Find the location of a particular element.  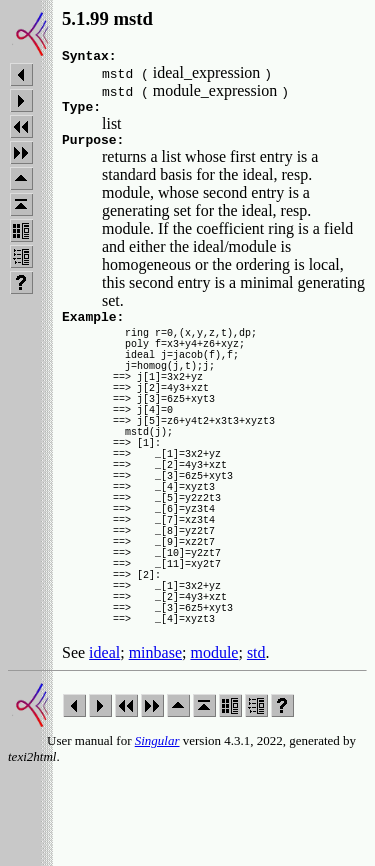

module is located at coordinates (214, 745).